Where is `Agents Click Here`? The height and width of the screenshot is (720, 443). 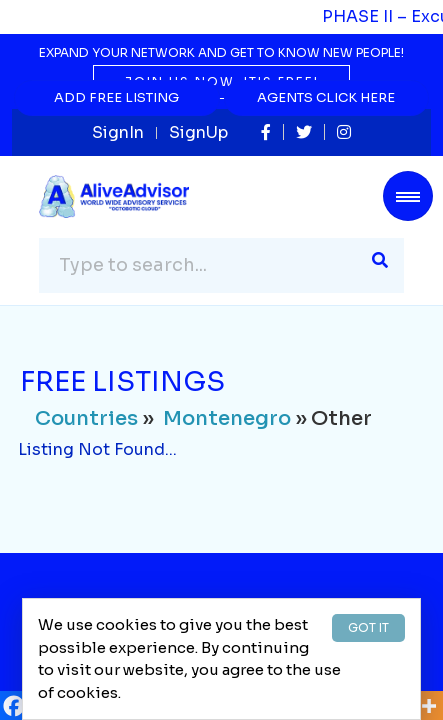 Agents Click Here is located at coordinates (326, 97).